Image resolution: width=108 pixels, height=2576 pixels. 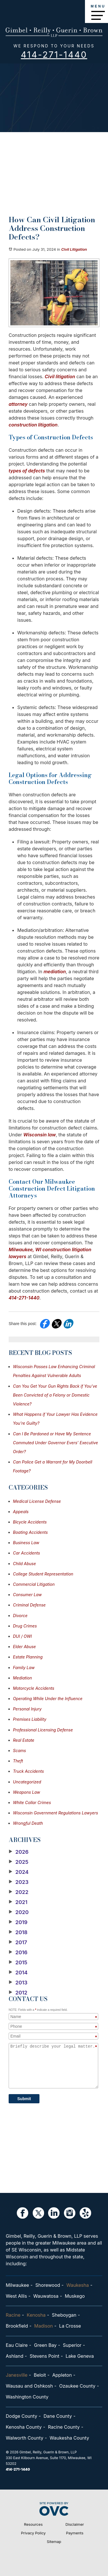 I want to click on Resources, so click(x=33, y=2524).